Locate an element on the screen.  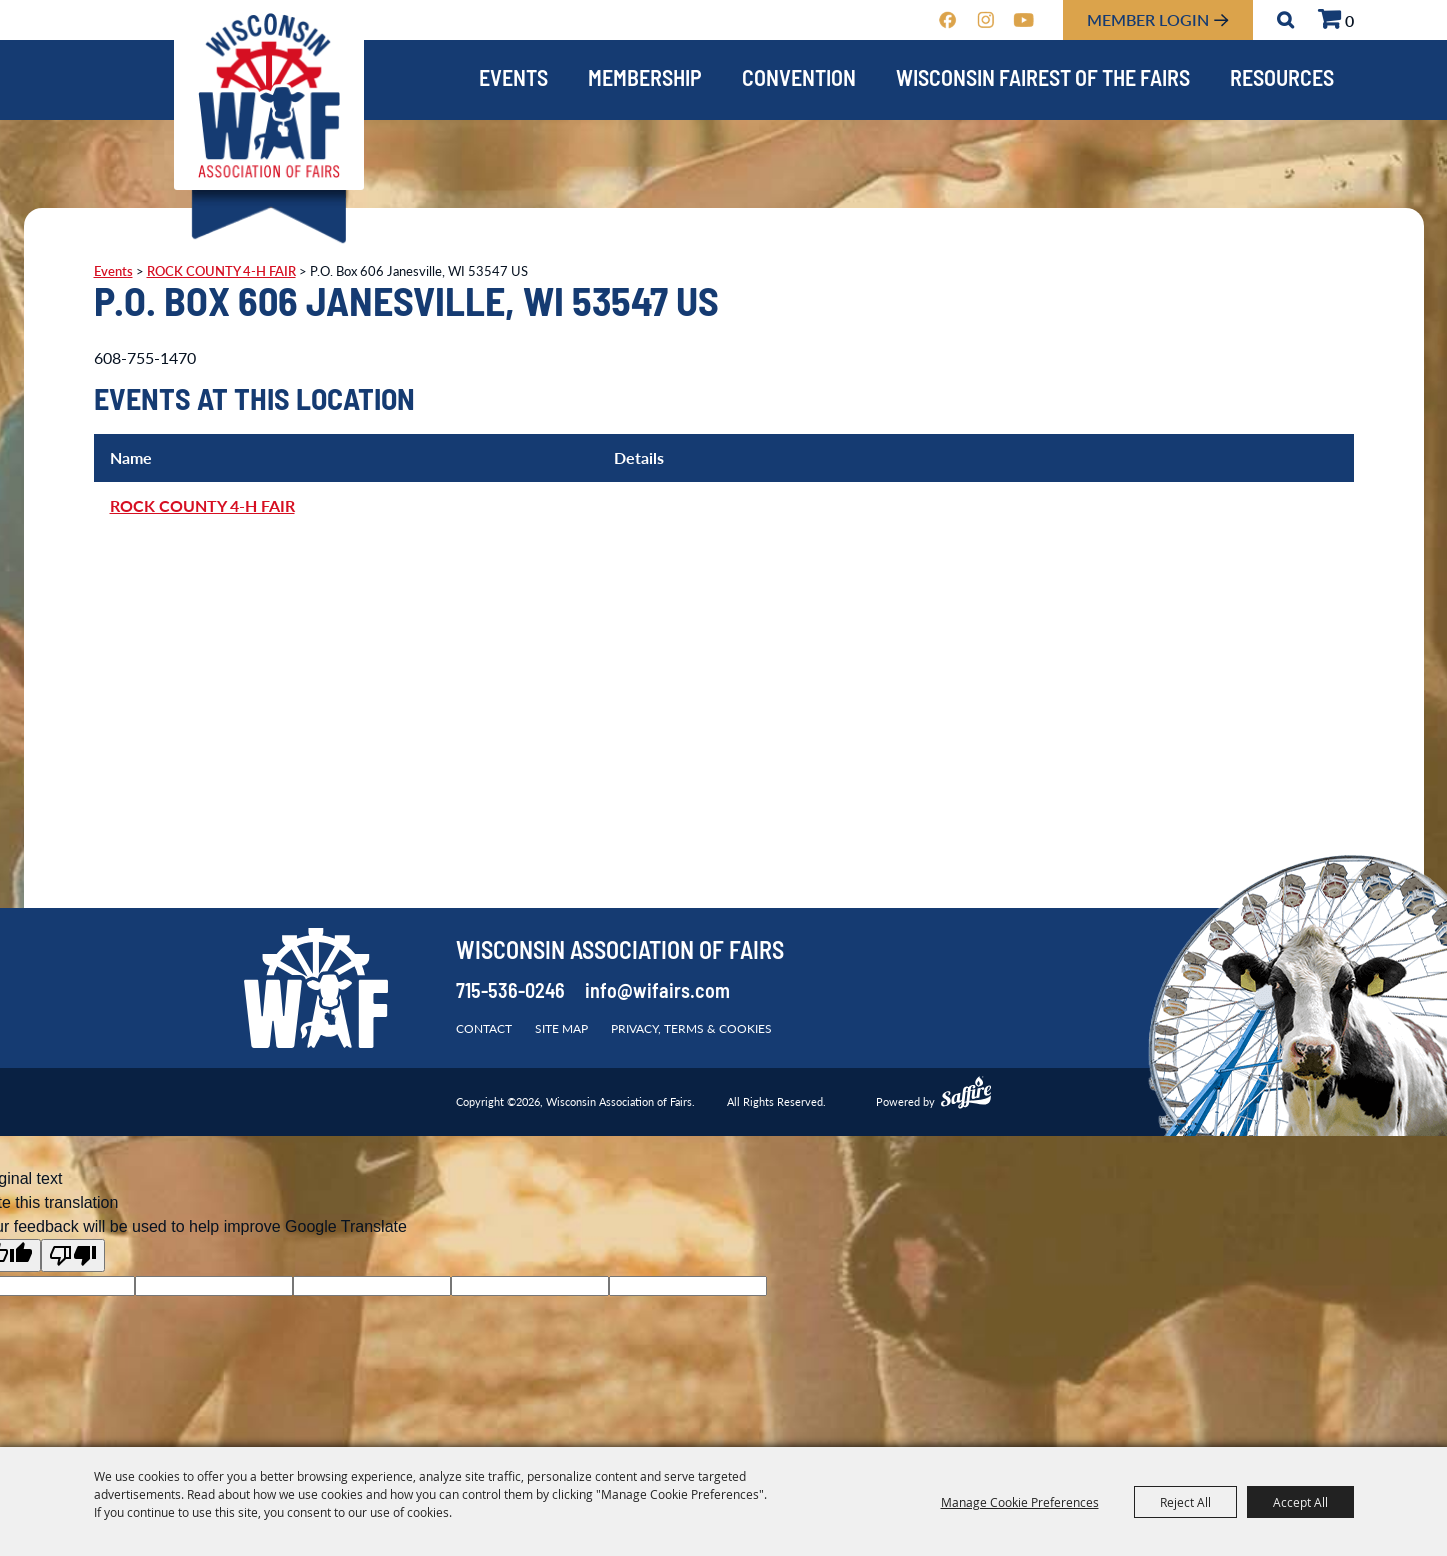
Convention is located at coordinates (799, 80).